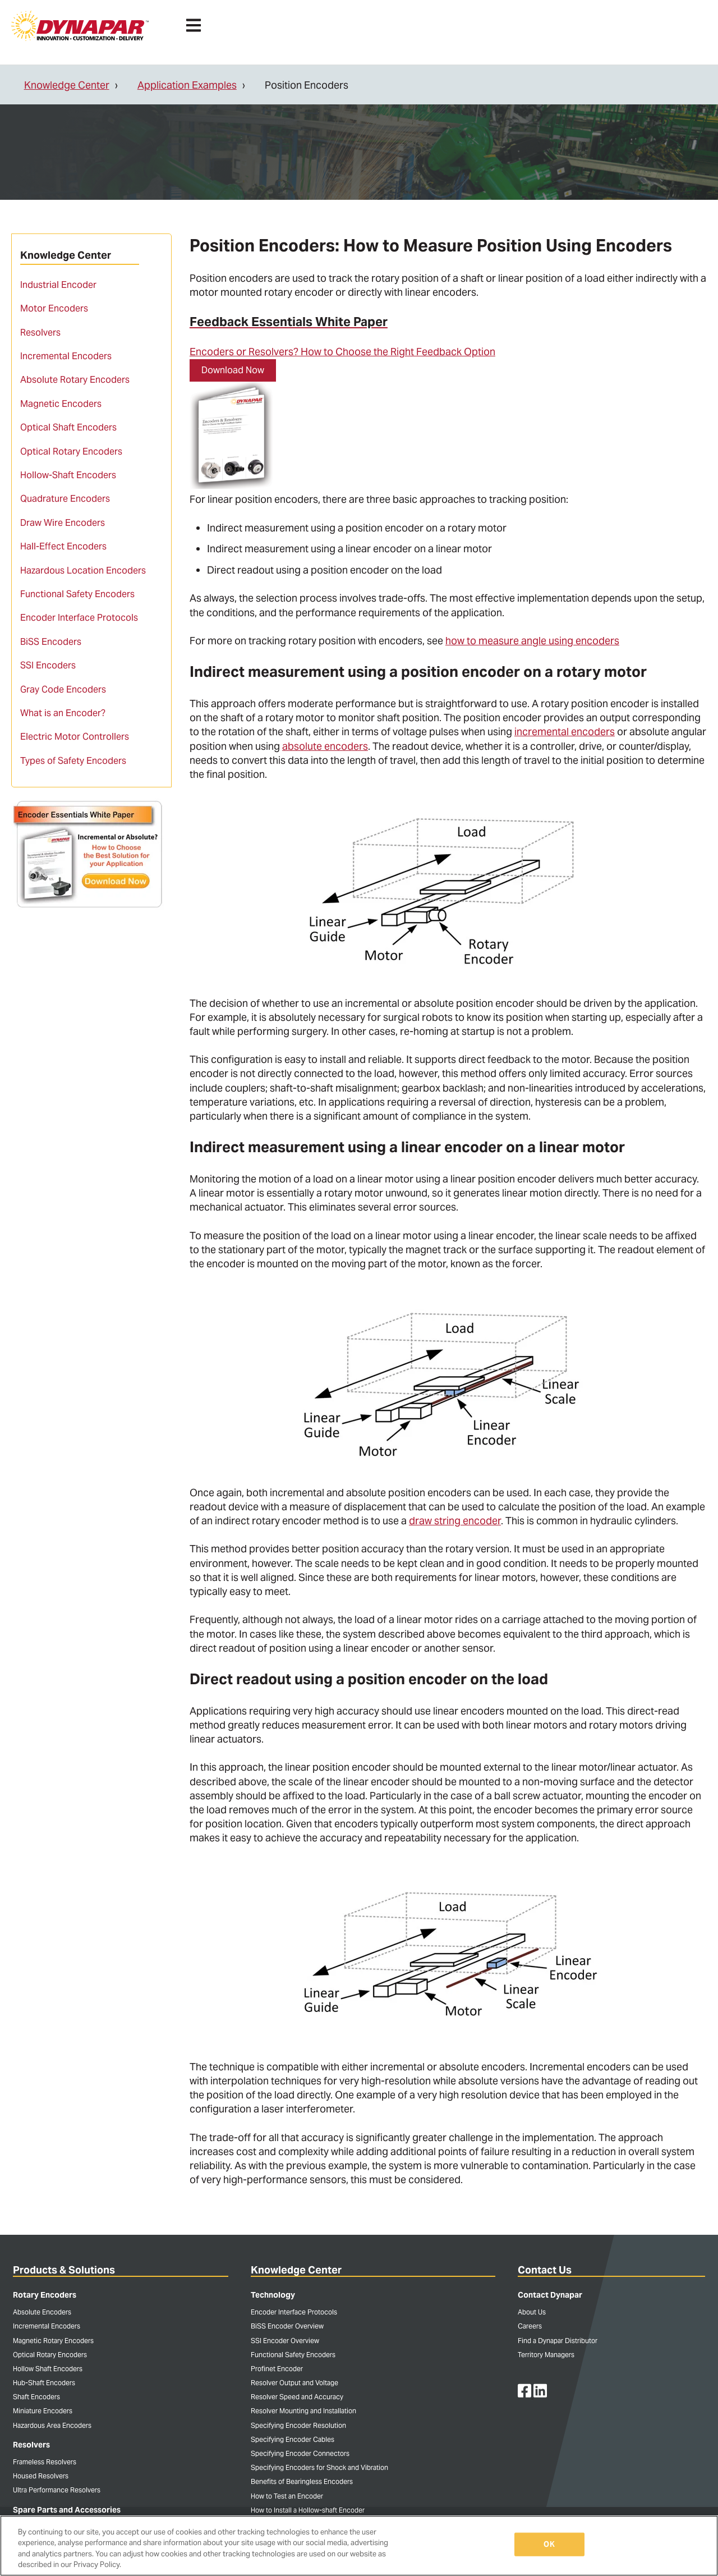 The width and height of the screenshot is (718, 2576). I want to click on Types of Safety Encoders [menuitem], so click(73, 761).